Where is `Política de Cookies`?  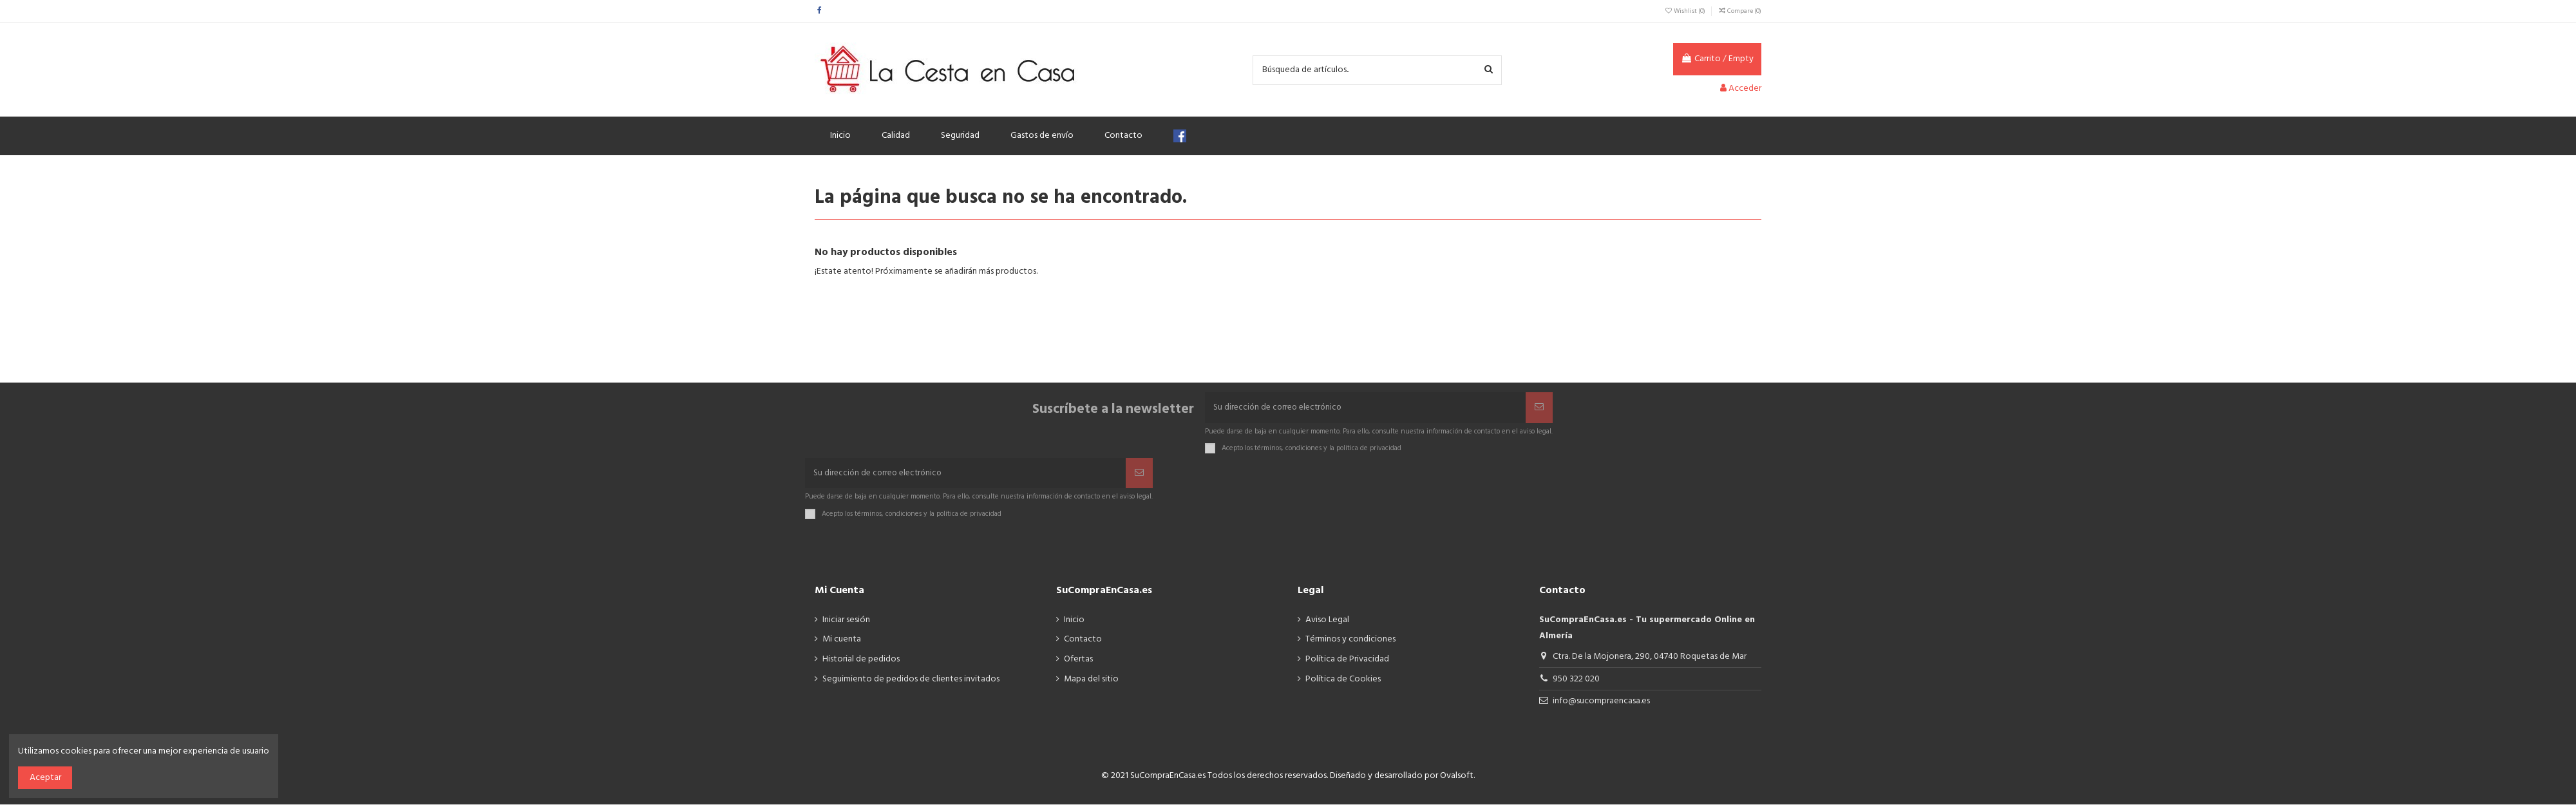 Política de Cookies is located at coordinates (1343, 681).